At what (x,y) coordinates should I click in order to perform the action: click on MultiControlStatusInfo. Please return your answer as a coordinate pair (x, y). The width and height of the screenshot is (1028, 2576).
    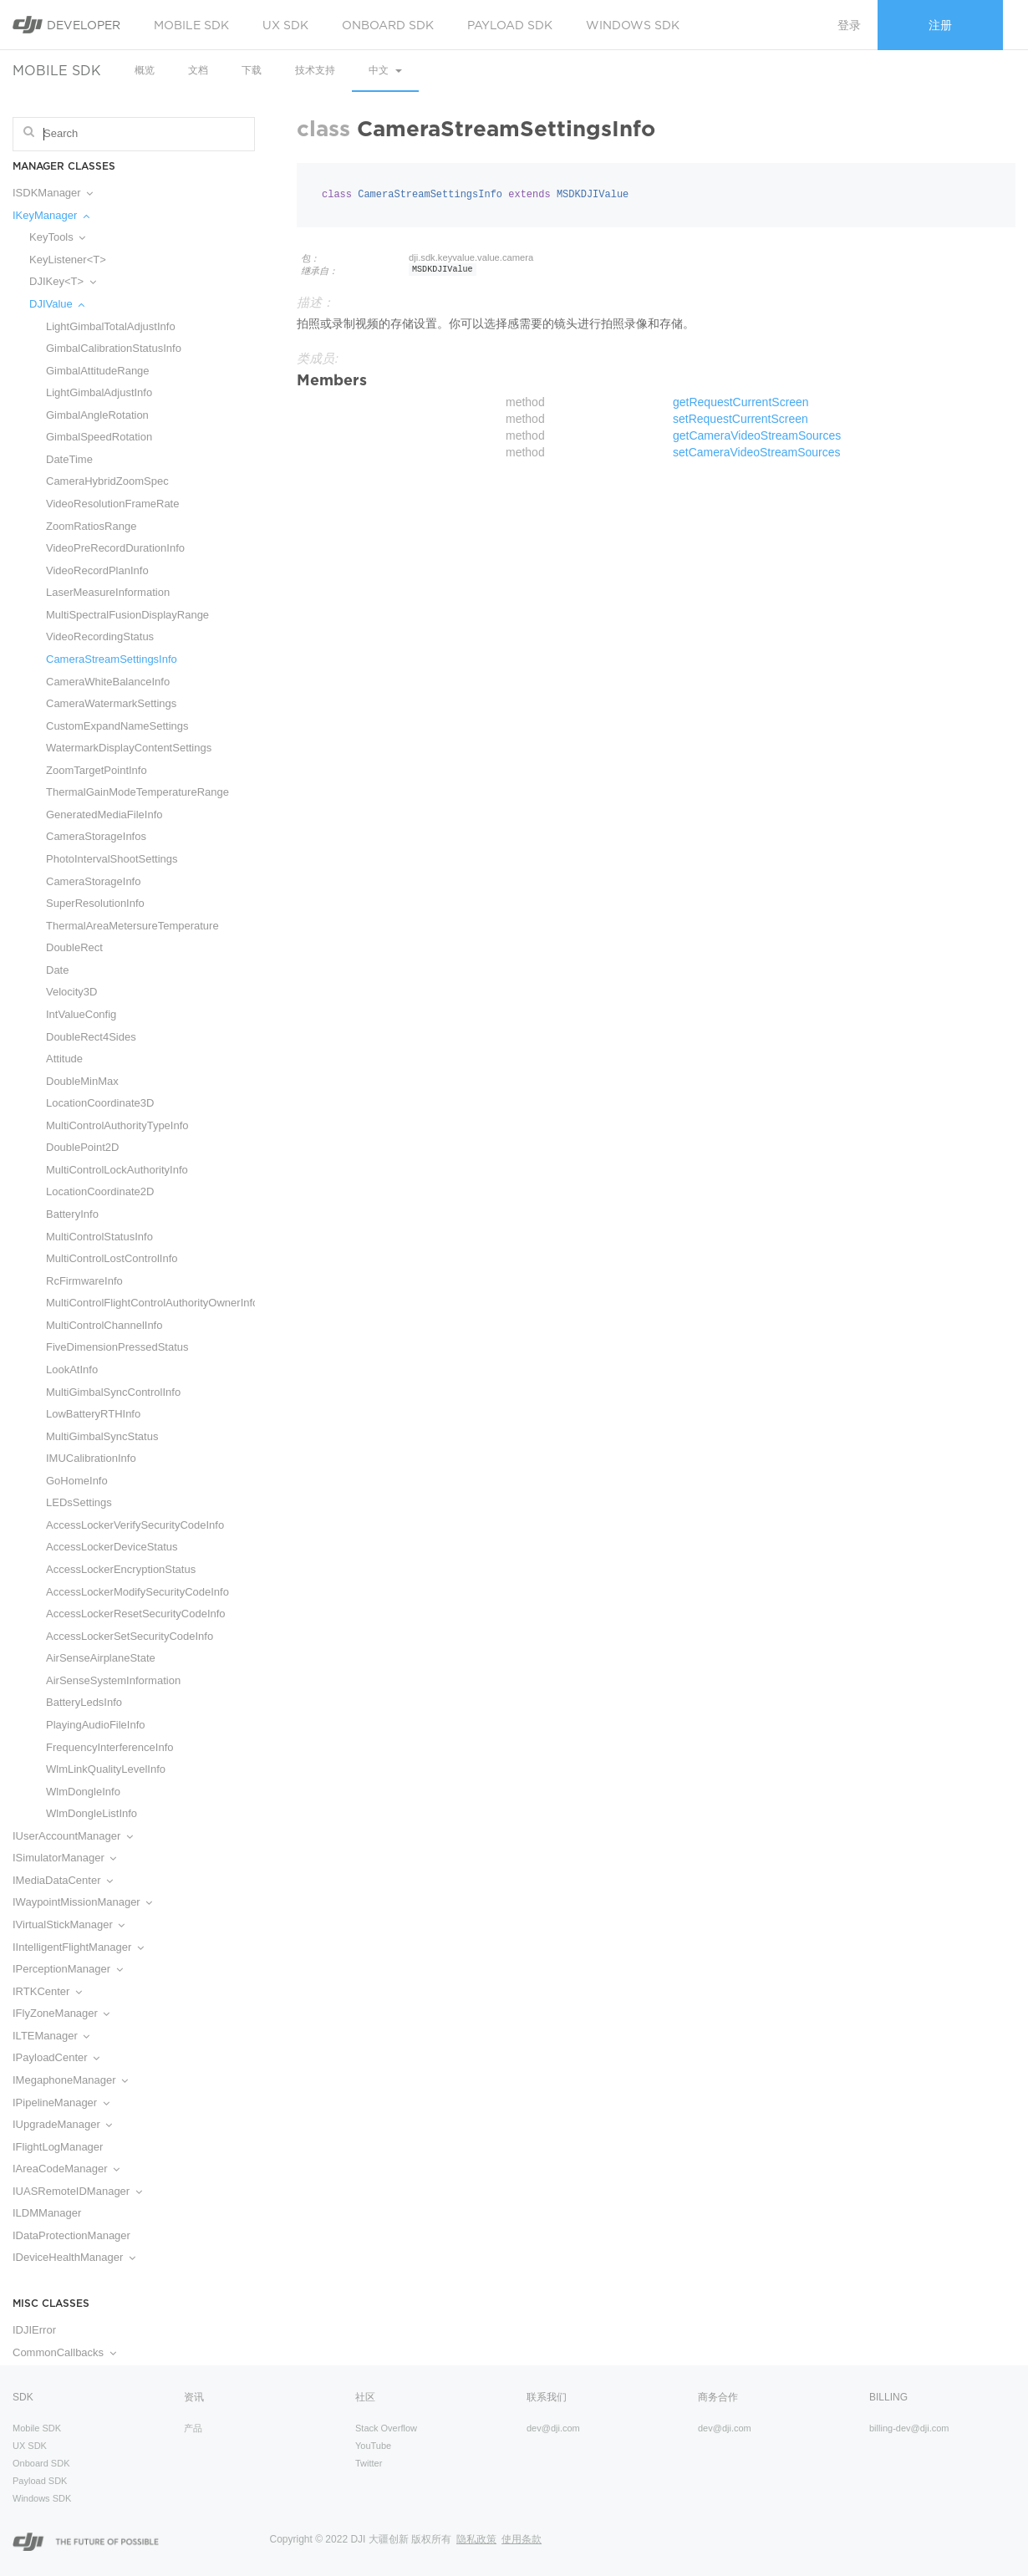
    Looking at the image, I should click on (99, 1236).